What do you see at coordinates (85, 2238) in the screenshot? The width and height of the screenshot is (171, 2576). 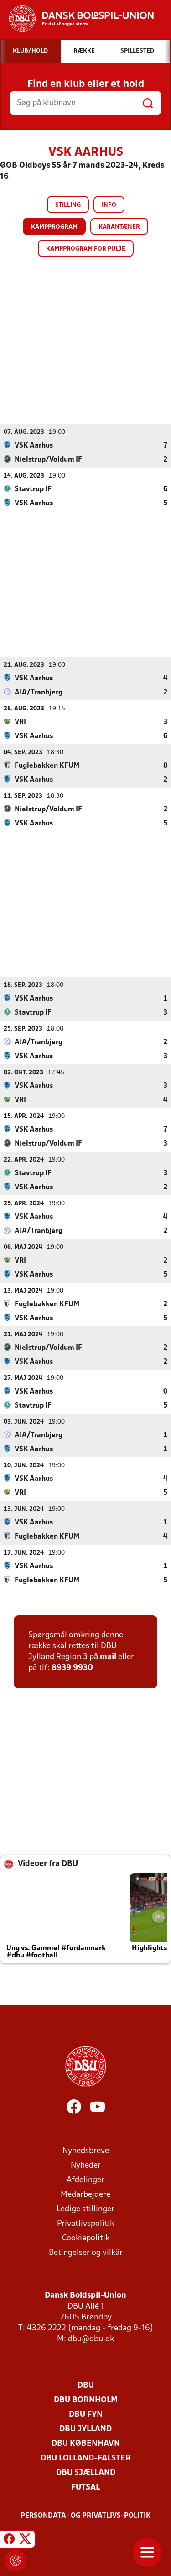 I see `Cookiepolitik` at bounding box center [85, 2238].